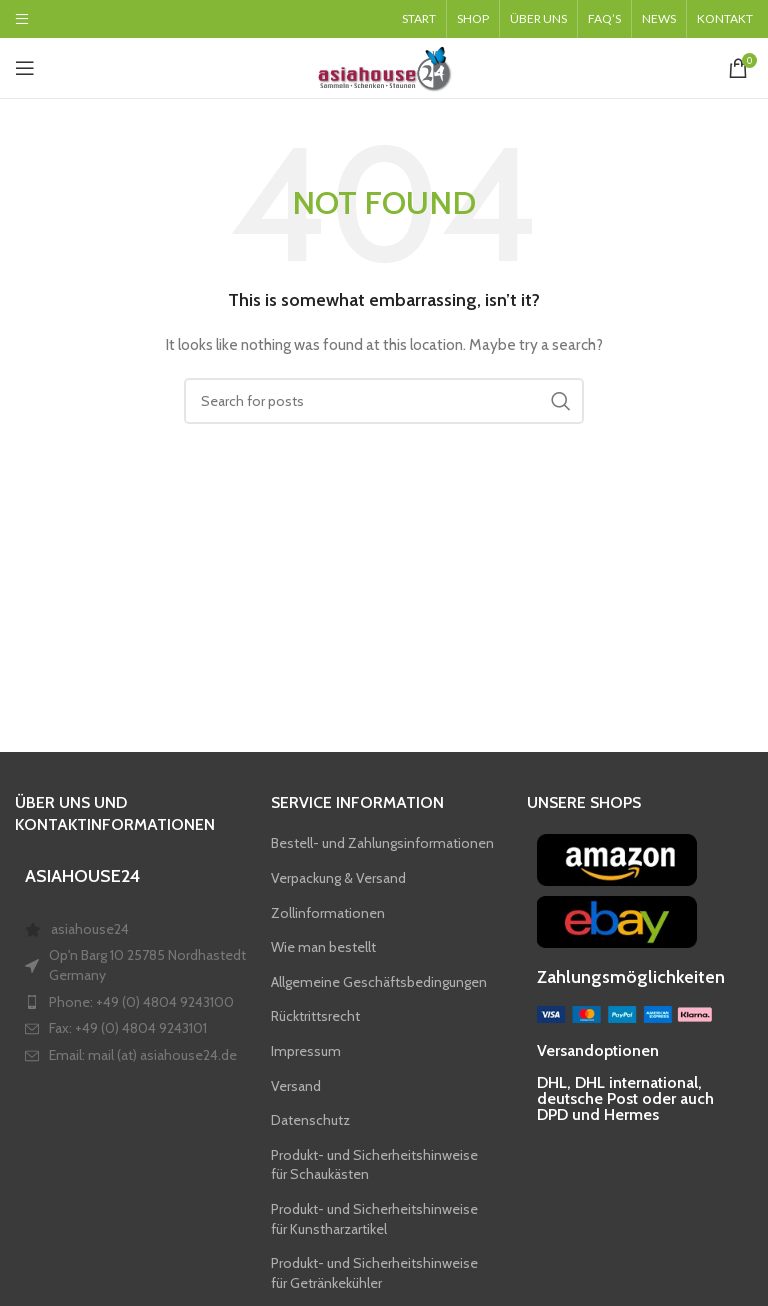  I want to click on Zollinformationen, so click(328, 913).